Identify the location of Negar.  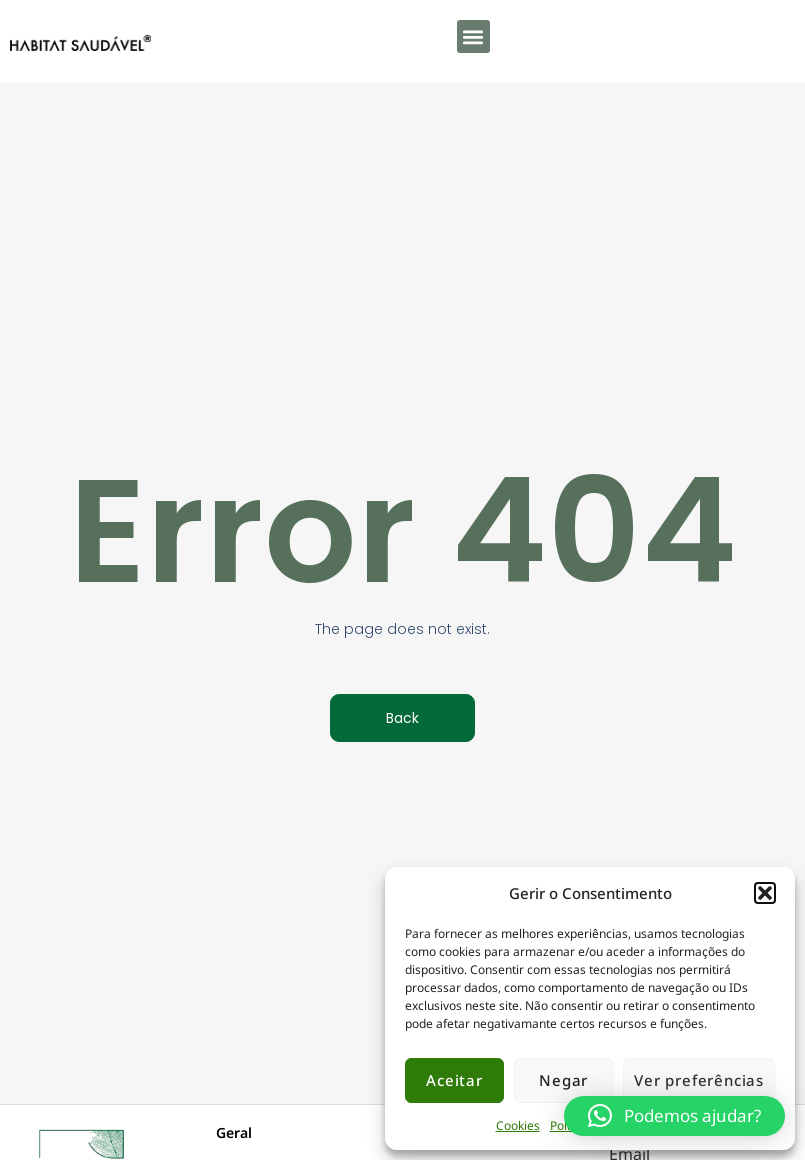
(563, 1080).